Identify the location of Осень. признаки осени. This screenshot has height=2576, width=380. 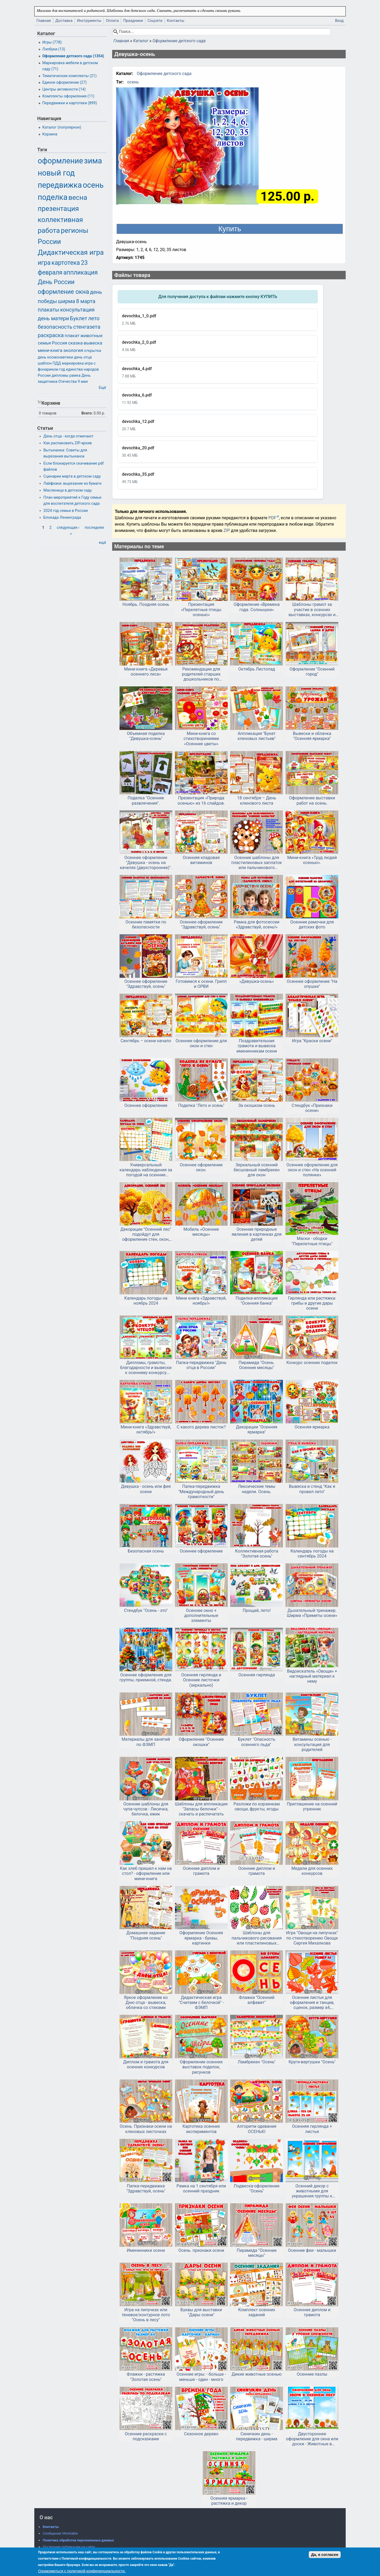
(201, 2250).